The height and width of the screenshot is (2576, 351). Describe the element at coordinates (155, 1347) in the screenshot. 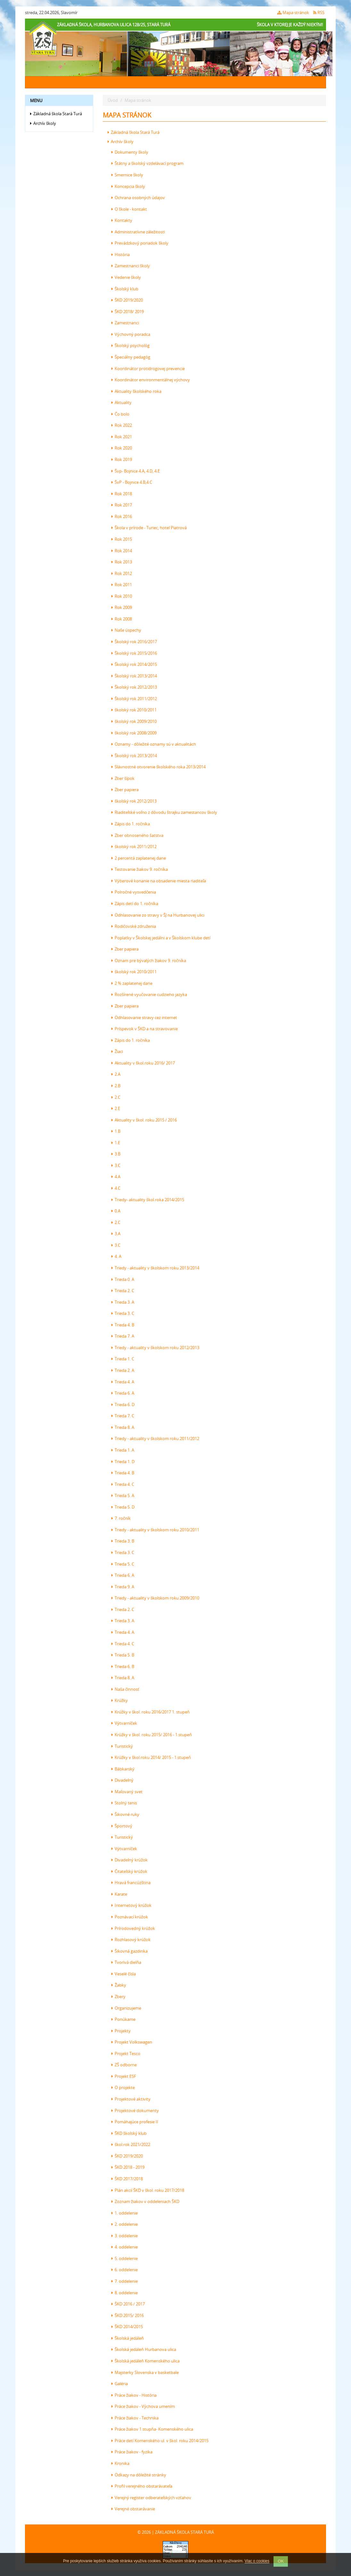

I see `Triedy - aktuality v školskom roku 2012/2013` at that location.